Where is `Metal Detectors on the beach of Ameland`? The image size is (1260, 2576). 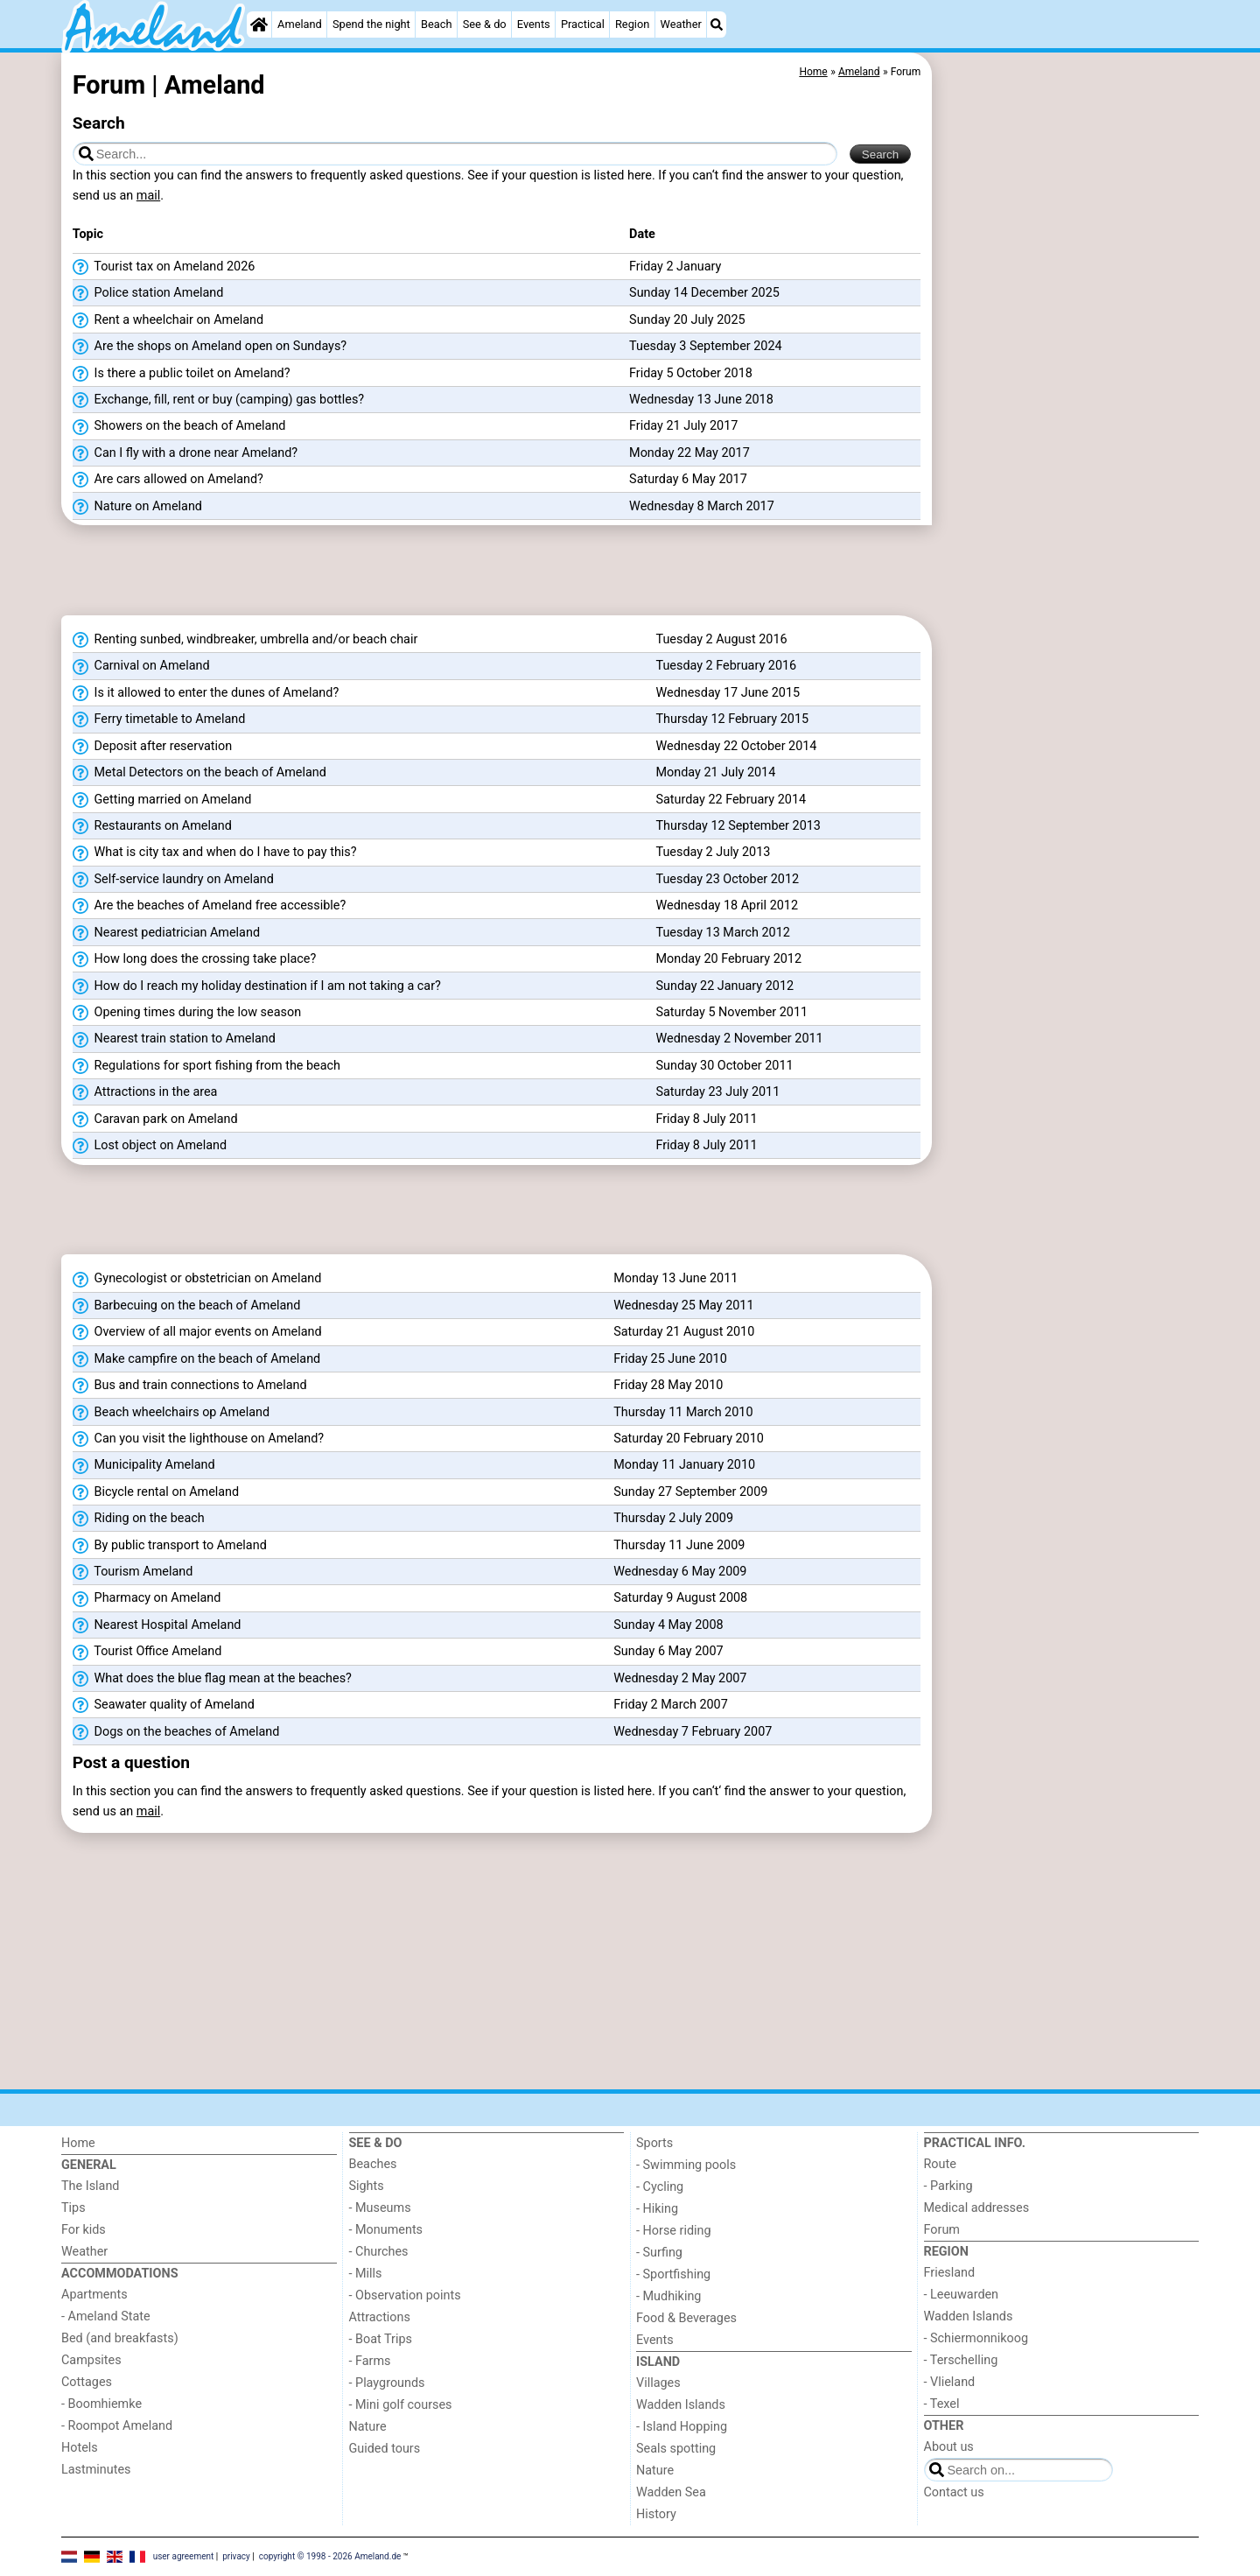 Metal Detectors on the beach of Ameland is located at coordinates (199, 773).